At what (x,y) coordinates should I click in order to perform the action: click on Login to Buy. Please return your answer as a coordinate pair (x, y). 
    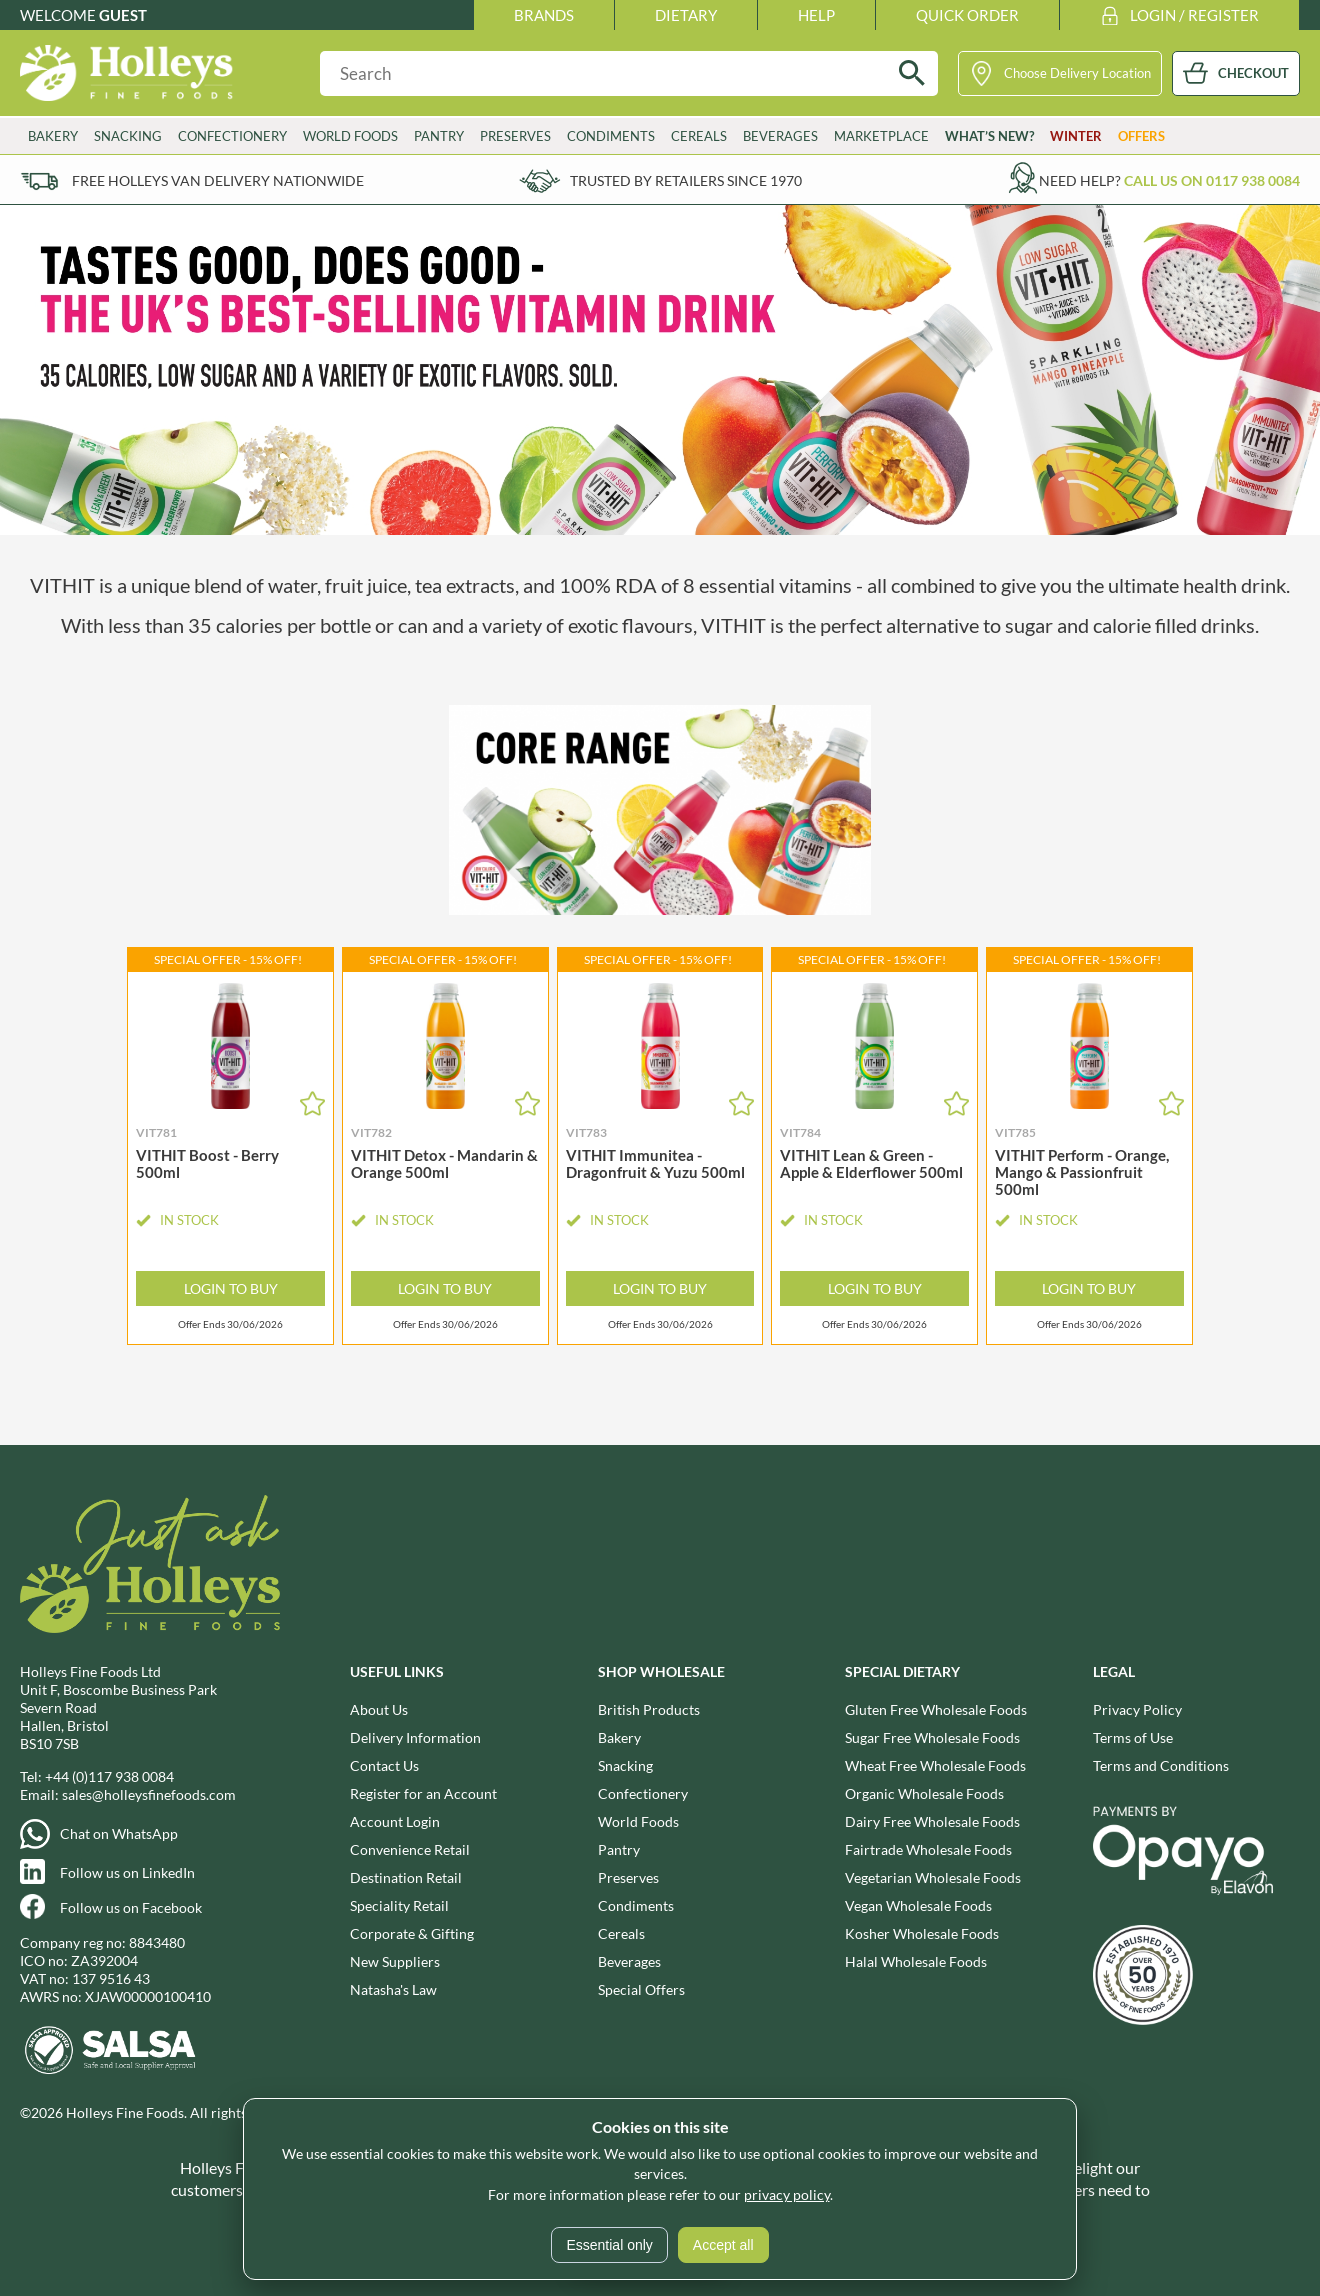
    Looking at the image, I should click on (231, 1288).